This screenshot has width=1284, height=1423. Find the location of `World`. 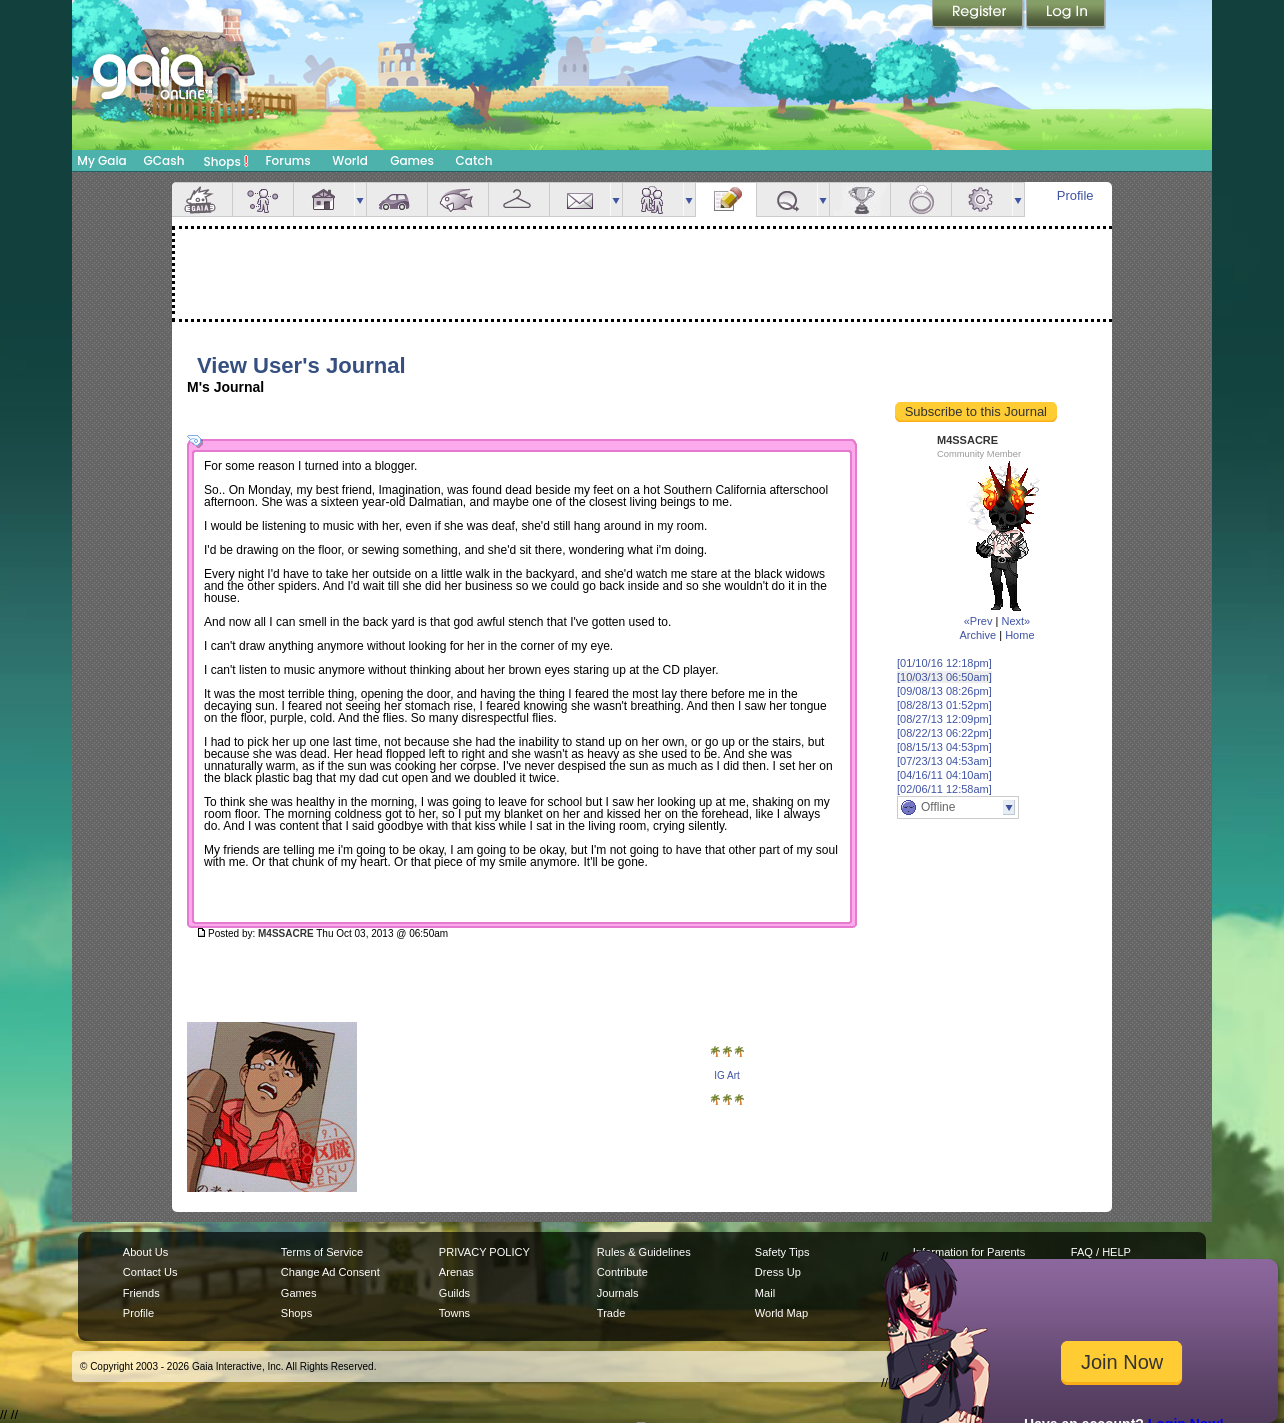

World is located at coordinates (350, 160).